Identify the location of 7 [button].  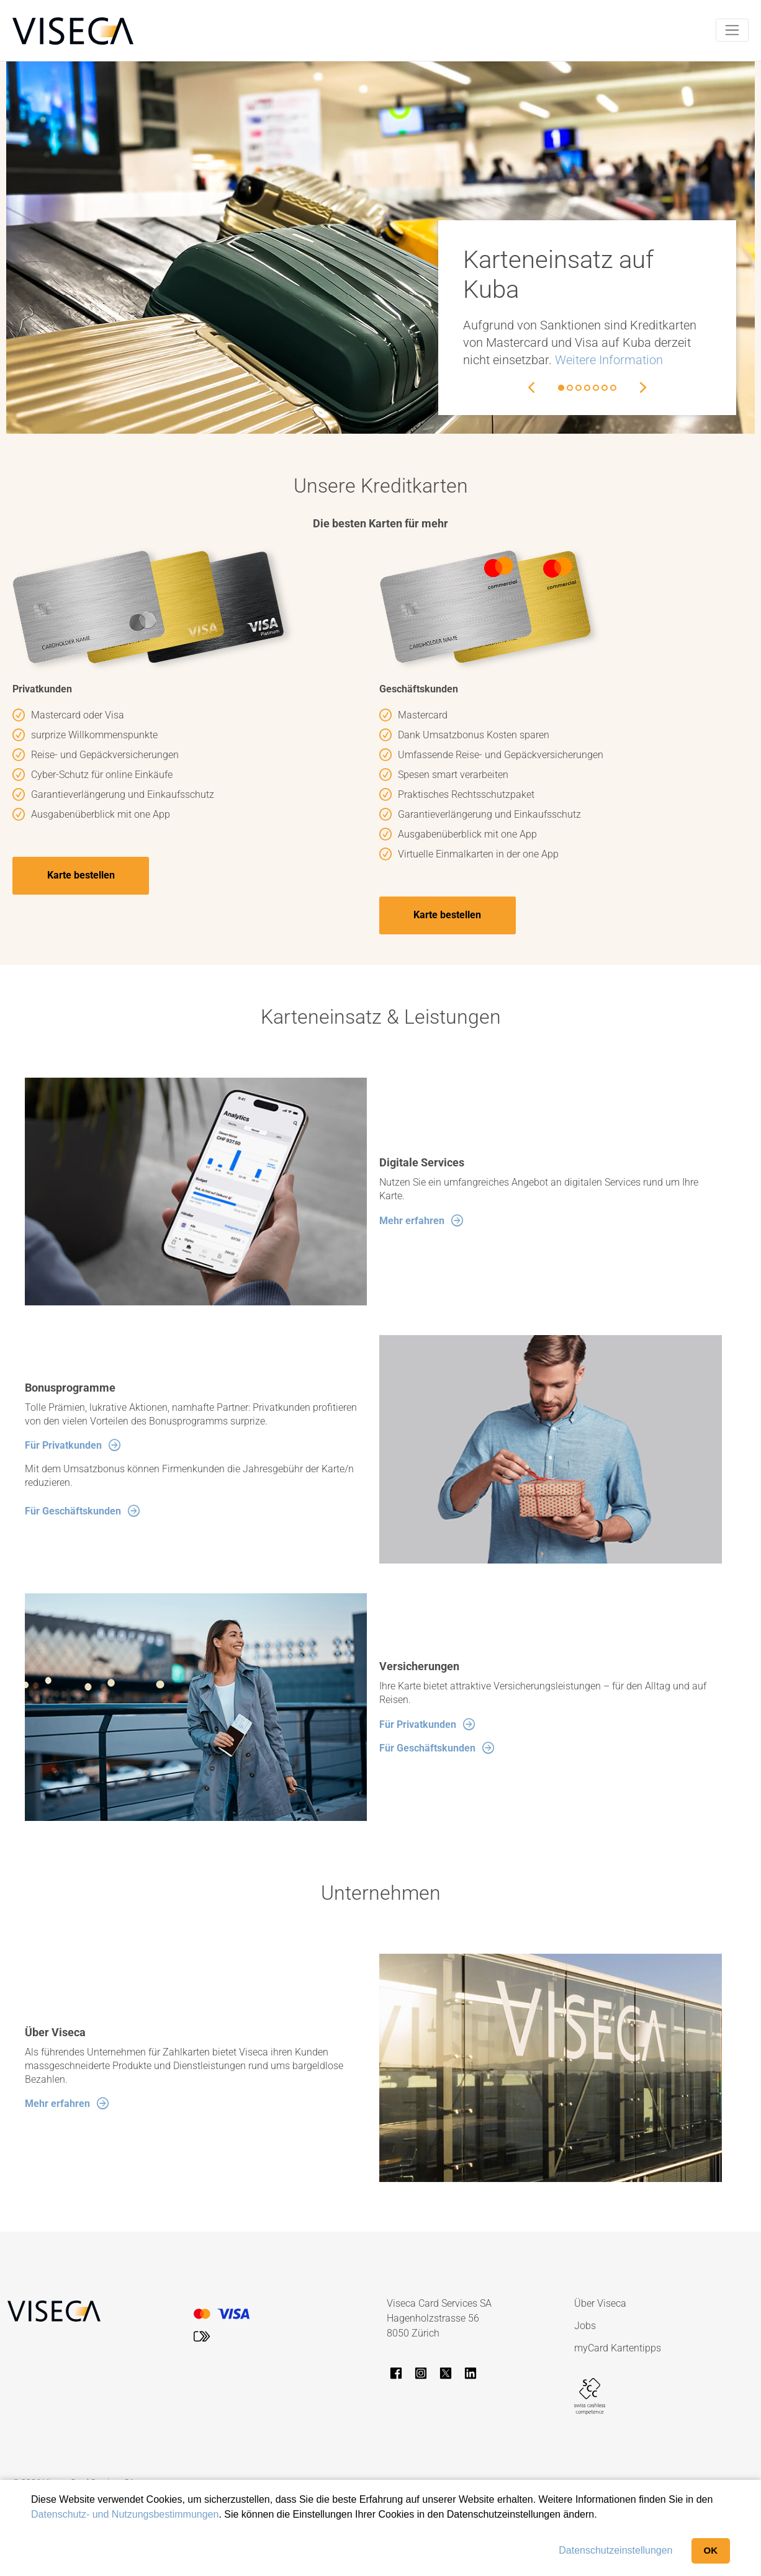
(613, 388).